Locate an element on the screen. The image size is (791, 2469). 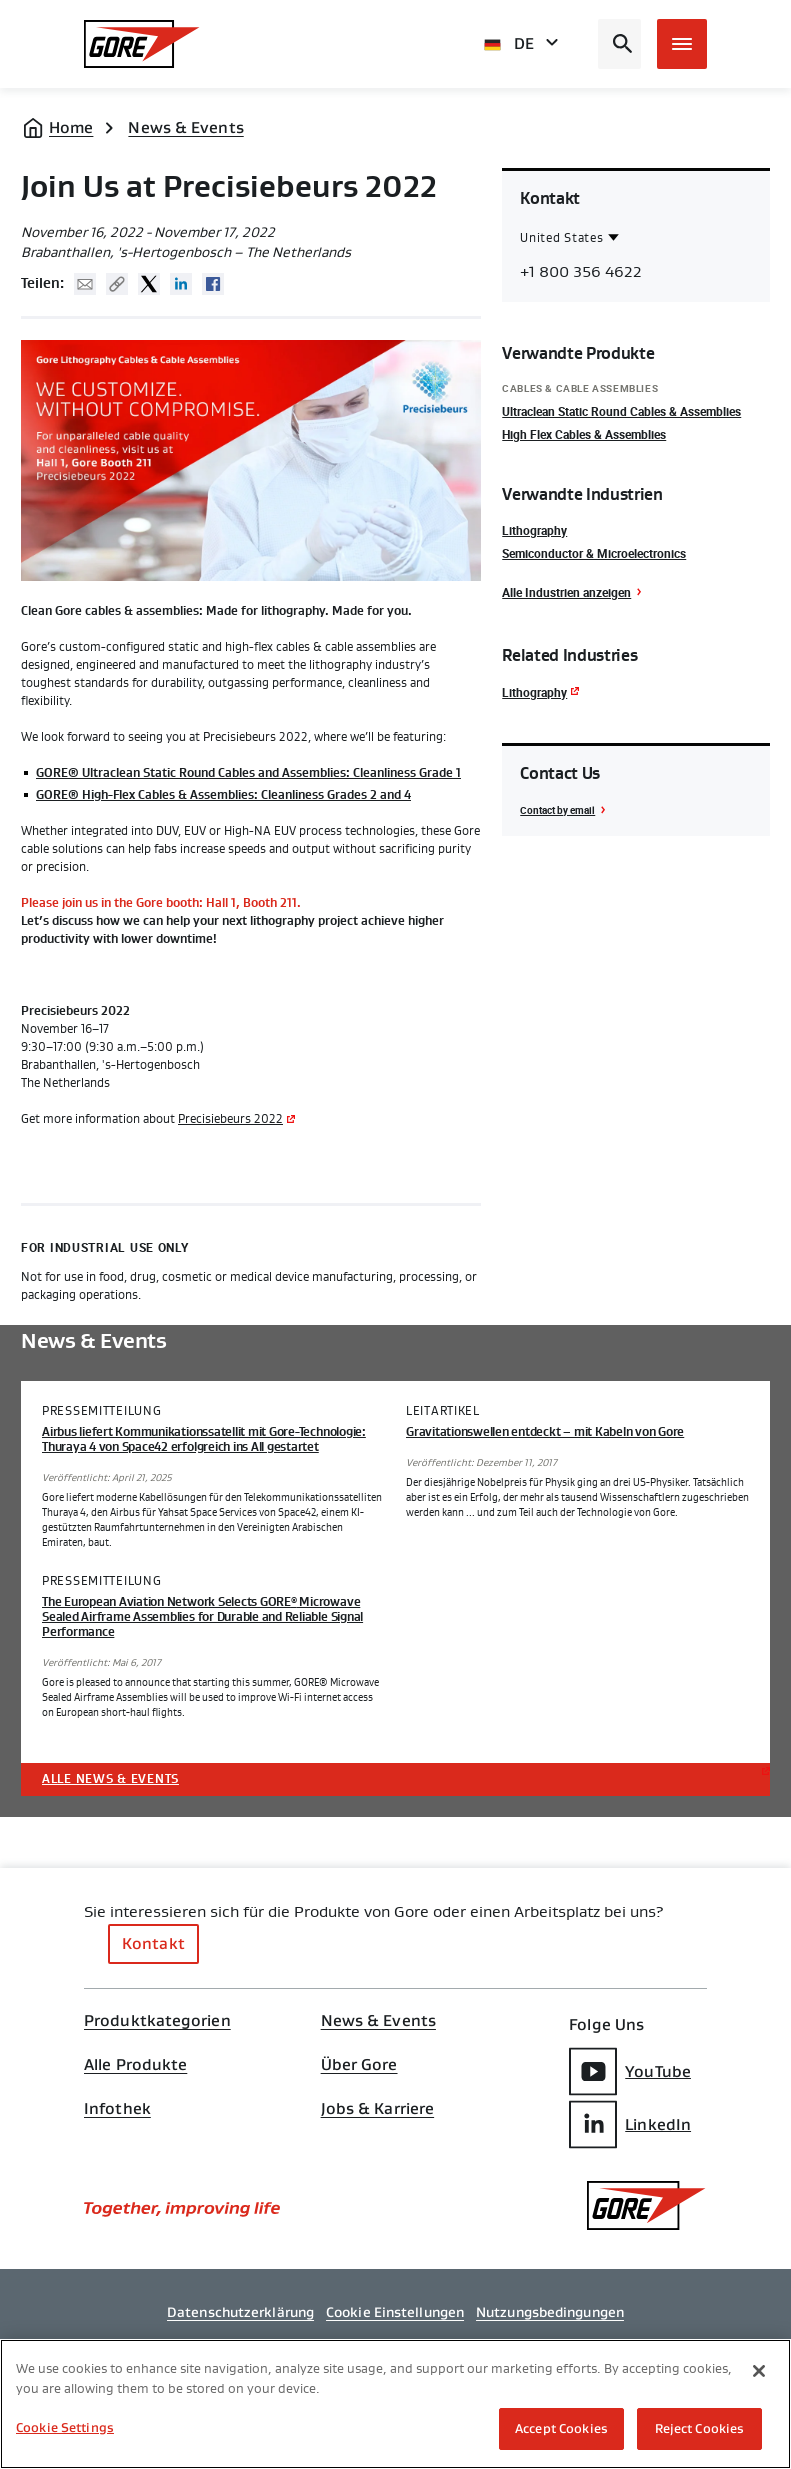
Contact by email is located at coordinates (557, 810).